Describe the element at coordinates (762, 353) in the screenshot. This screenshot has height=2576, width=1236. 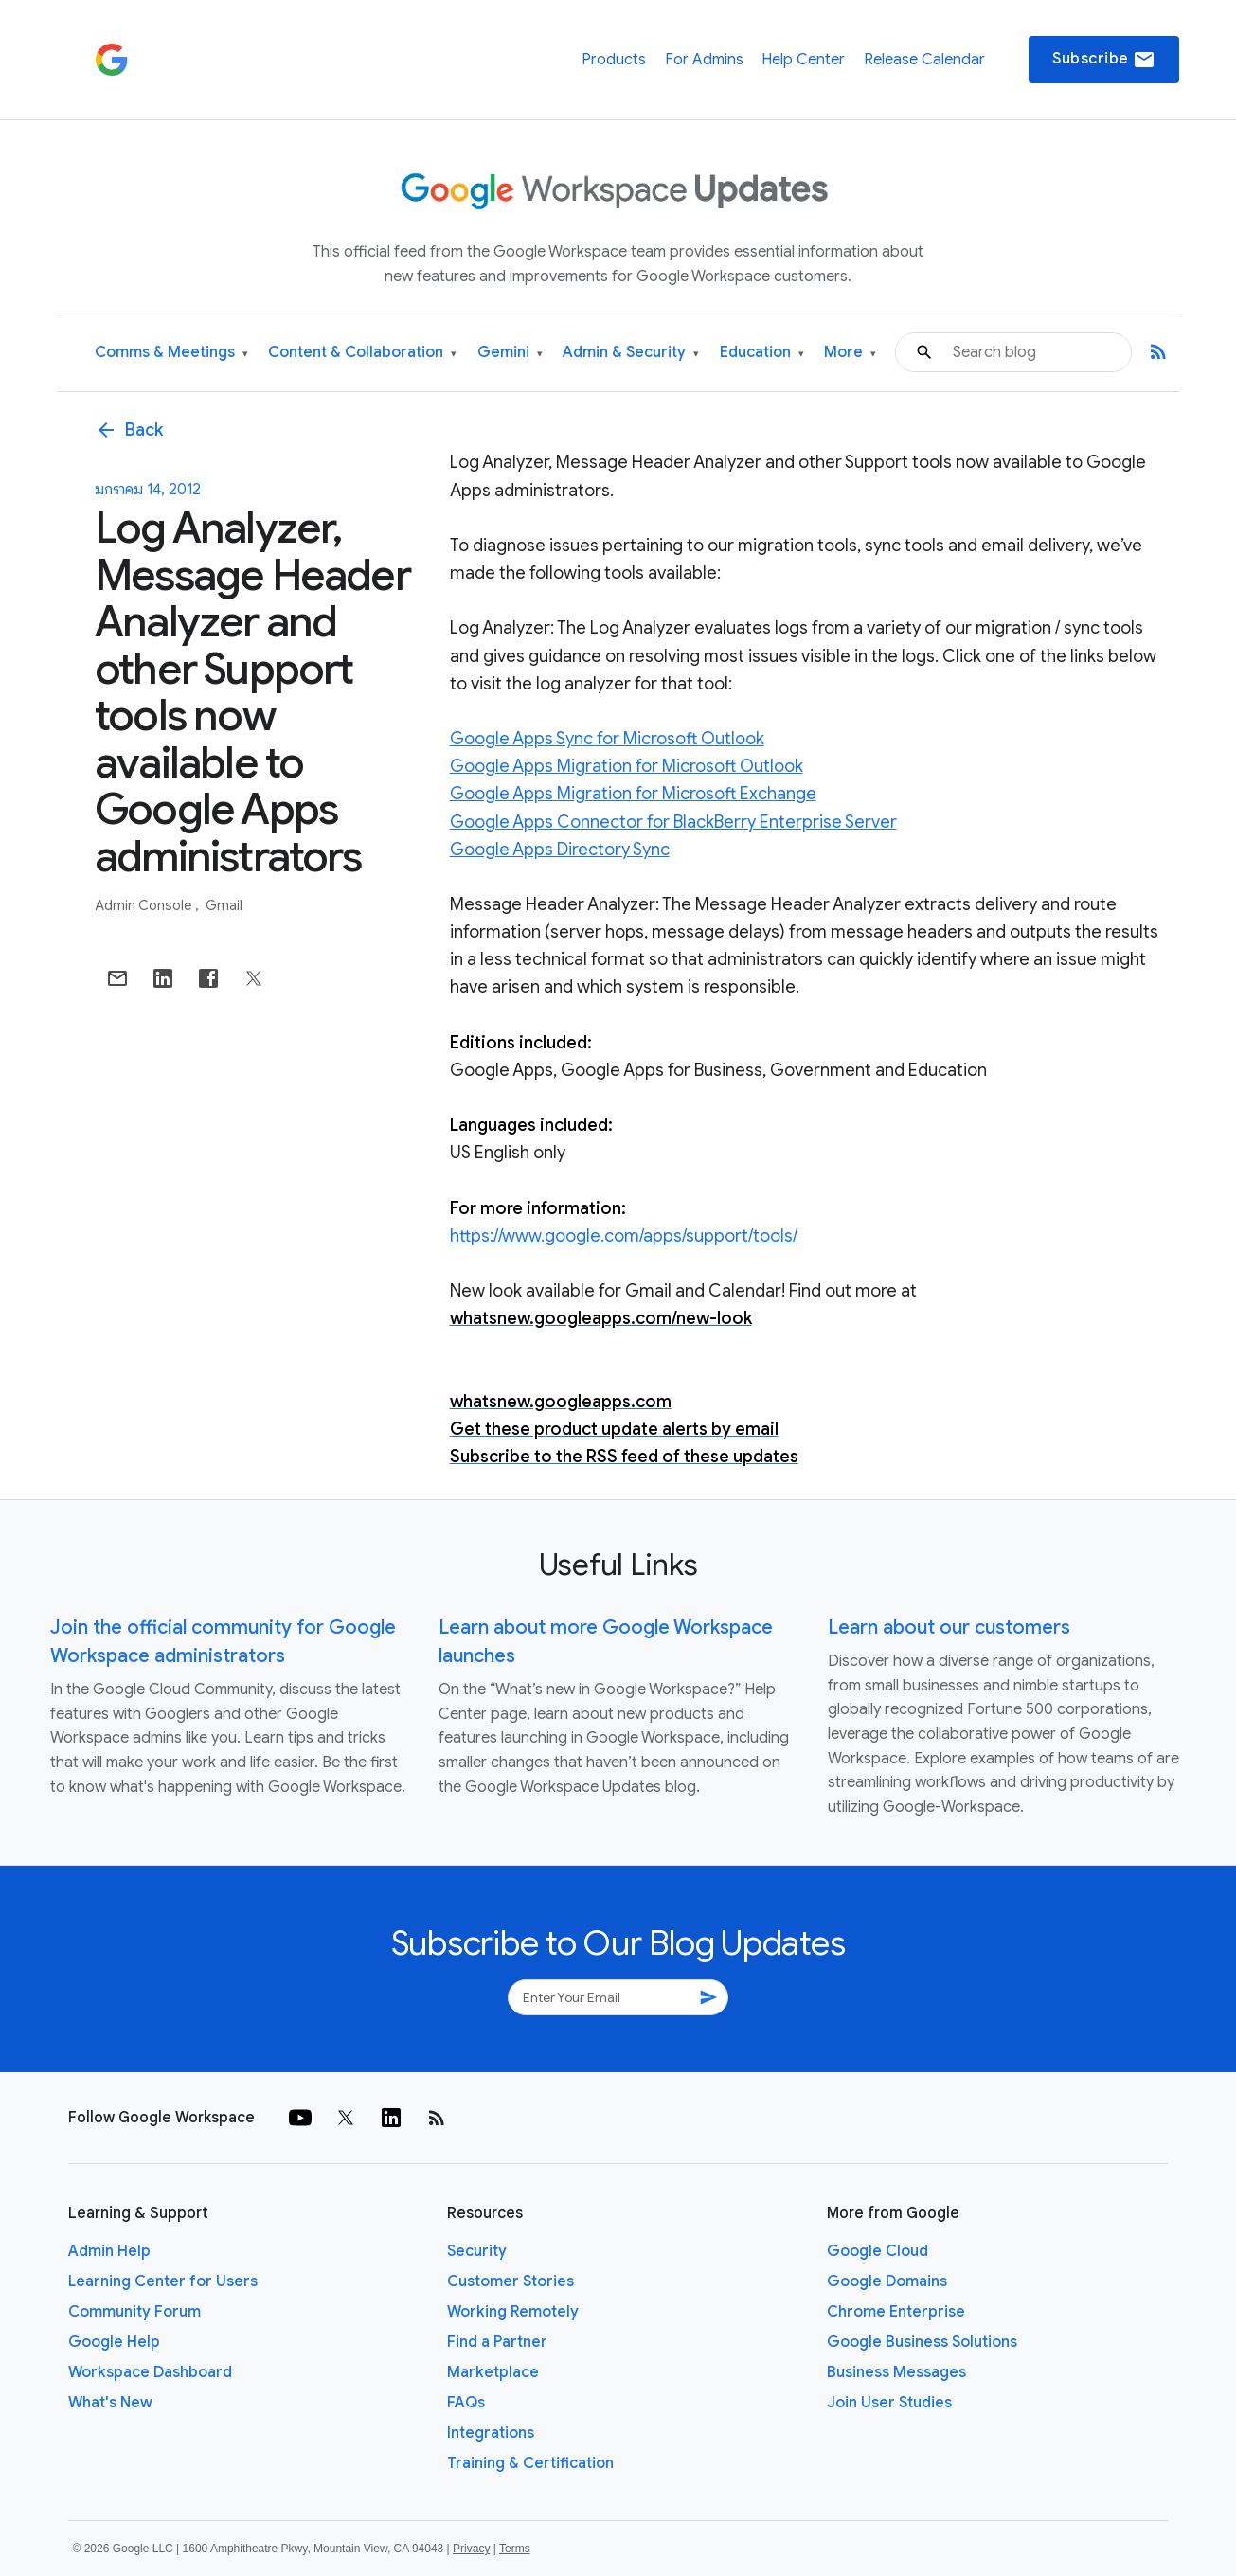
I see `Education` at that location.